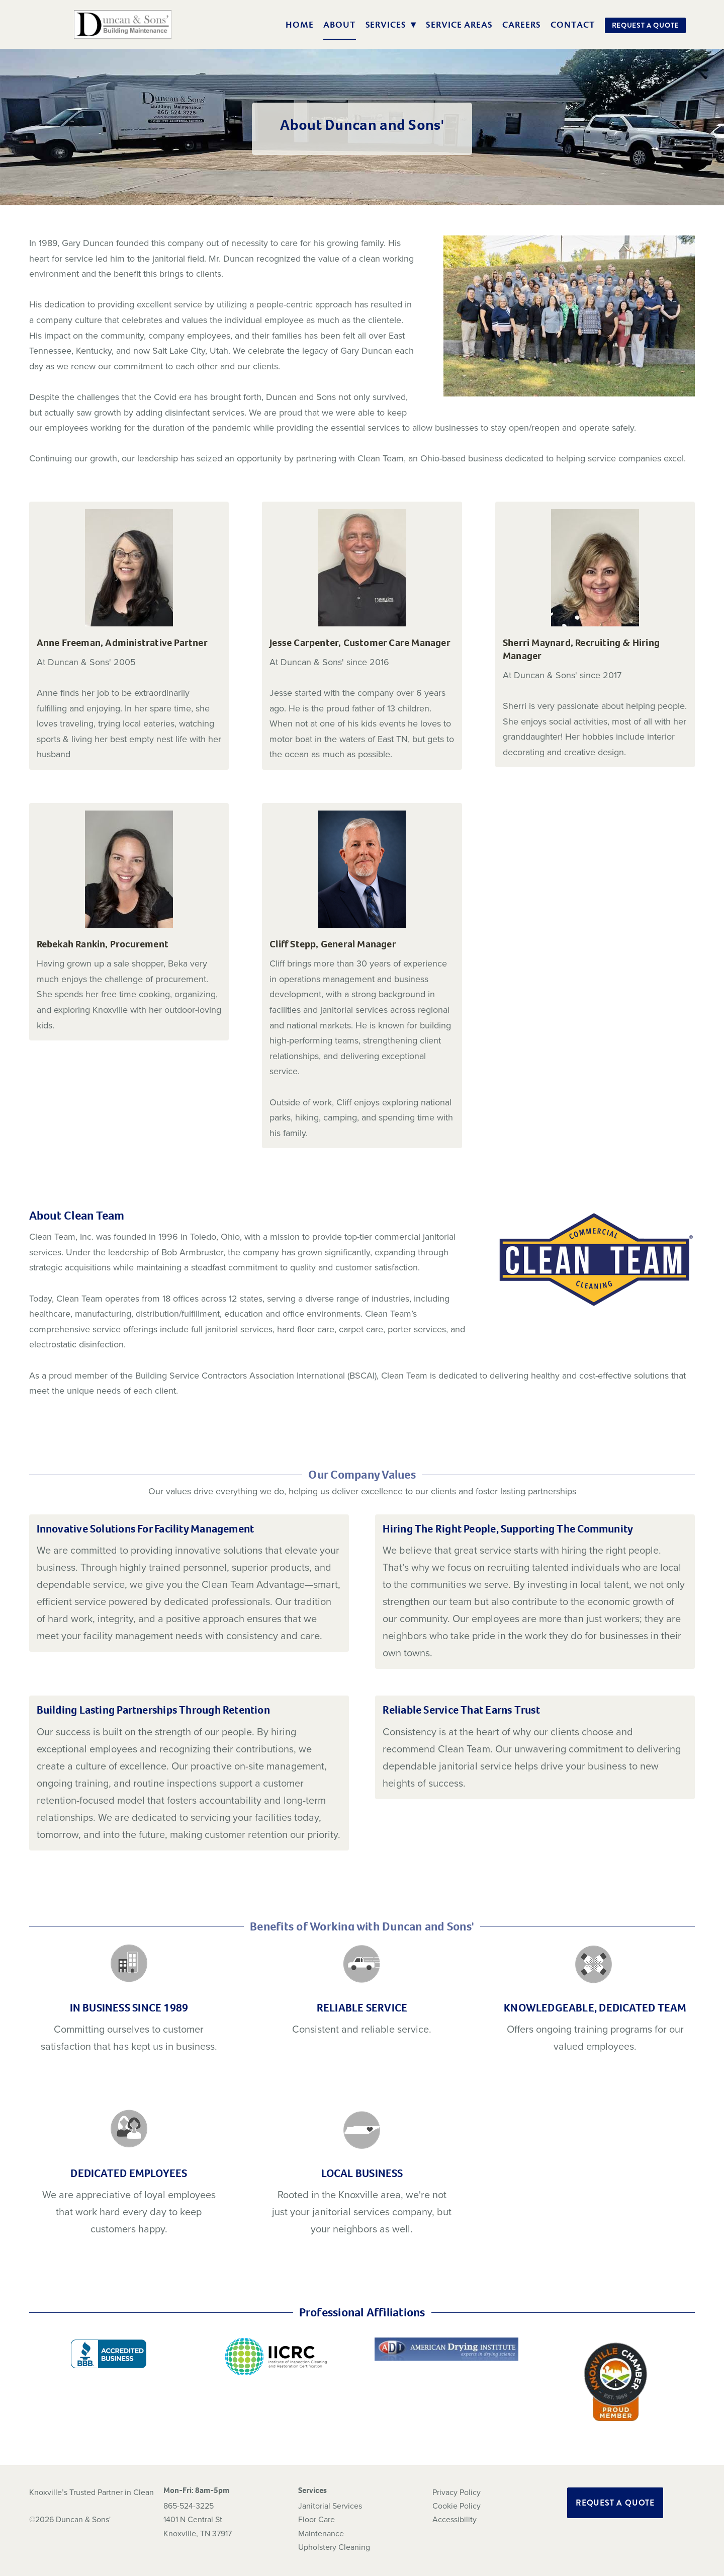 The image size is (724, 2576). What do you see at coordinates (454, 2519) in the screenshot?
I see `Accessibility` at bounding box center [454, 2519].